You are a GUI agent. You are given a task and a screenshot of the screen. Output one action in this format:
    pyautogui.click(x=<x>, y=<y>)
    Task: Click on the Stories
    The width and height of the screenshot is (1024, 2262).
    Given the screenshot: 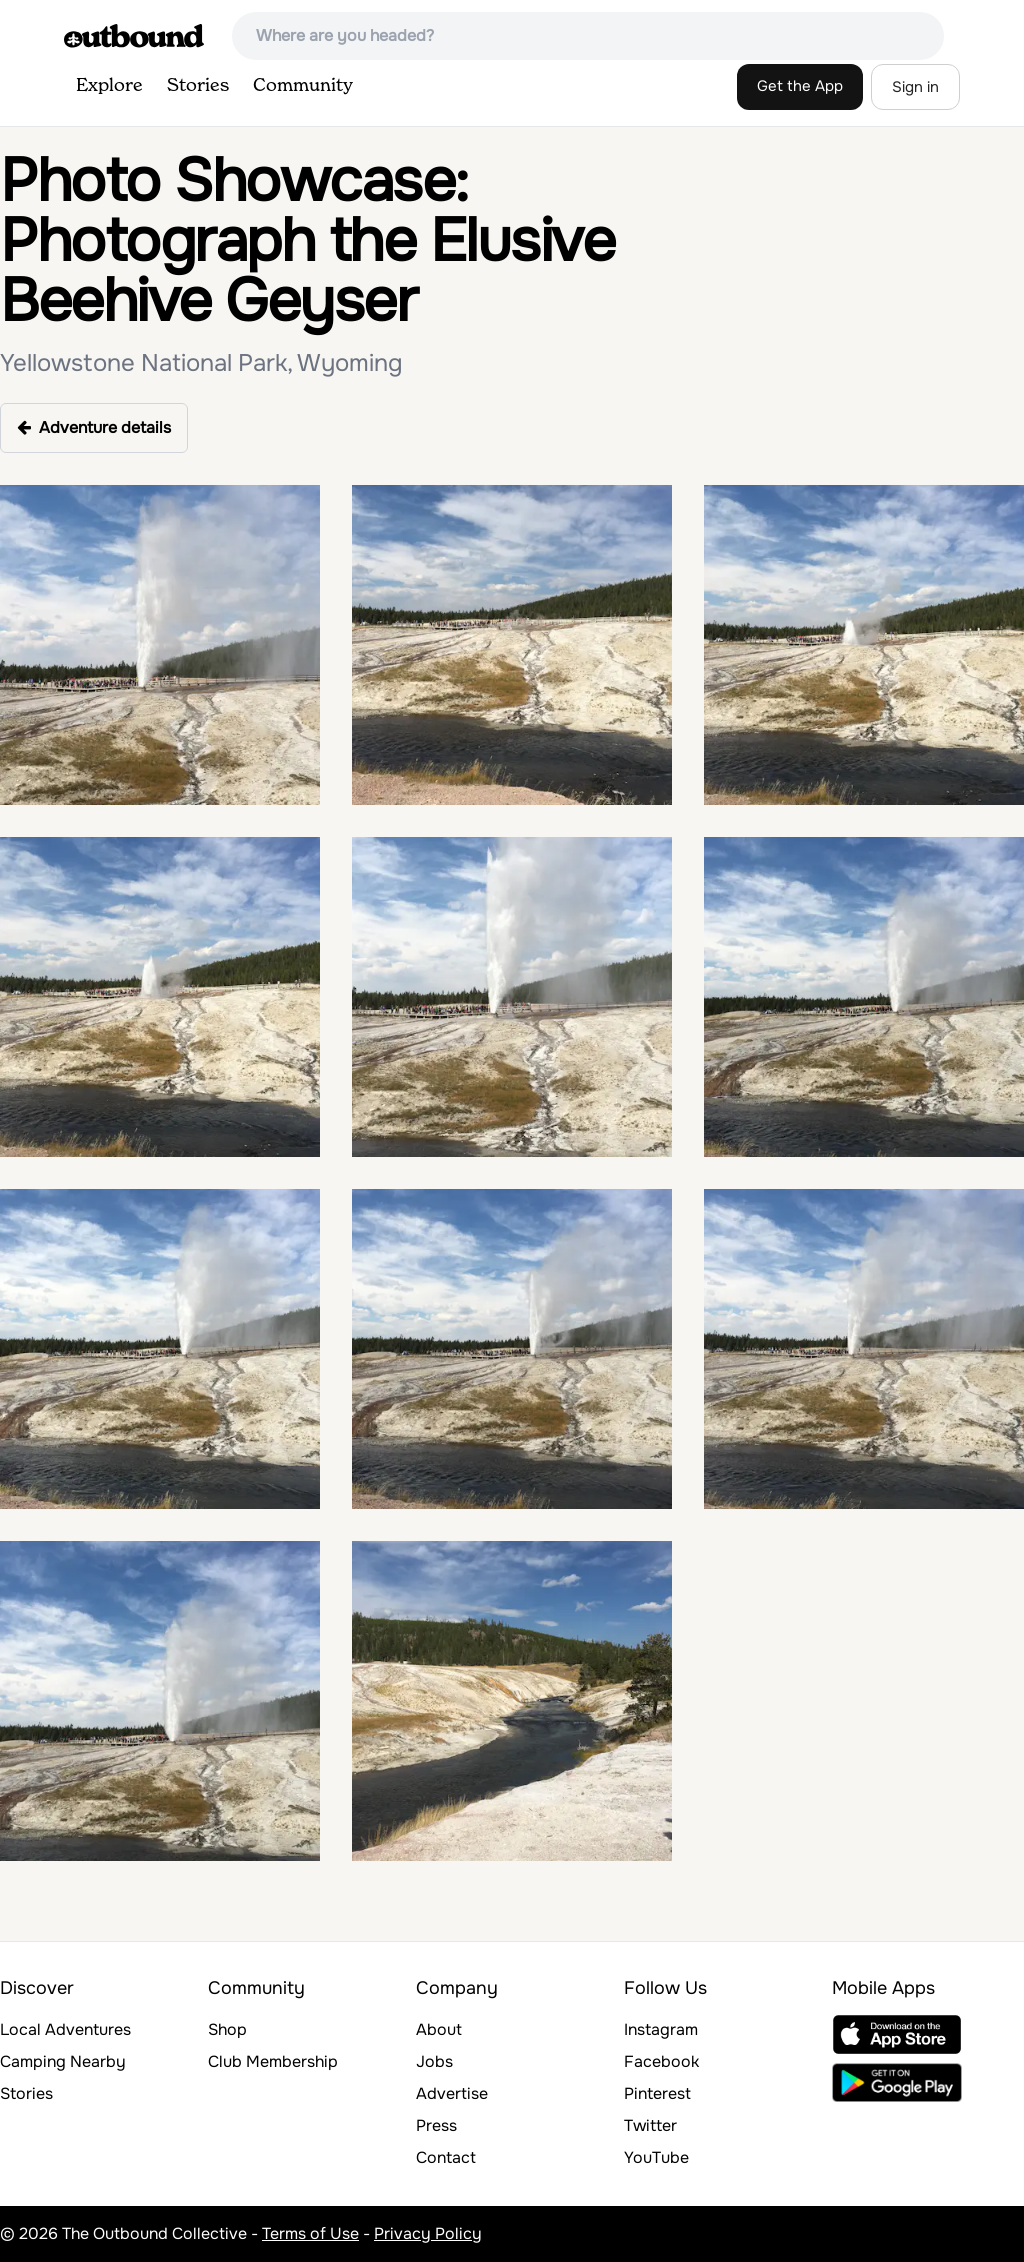 What is the action you would take?
    pyautogui.click(x=198, y=86)
    